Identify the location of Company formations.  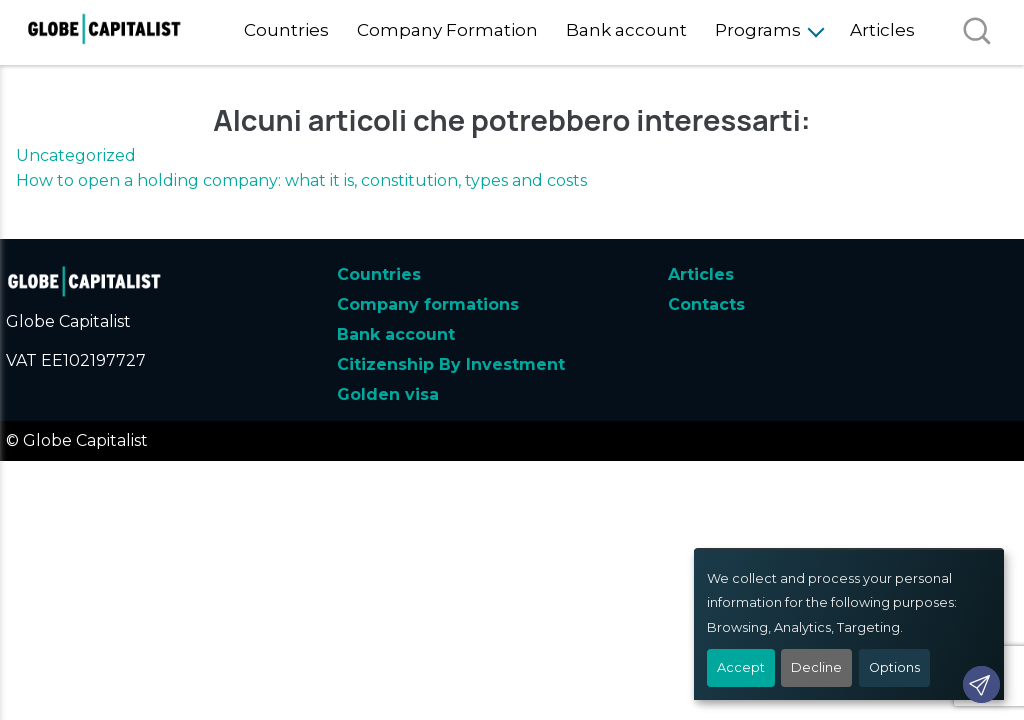
(428, 304).